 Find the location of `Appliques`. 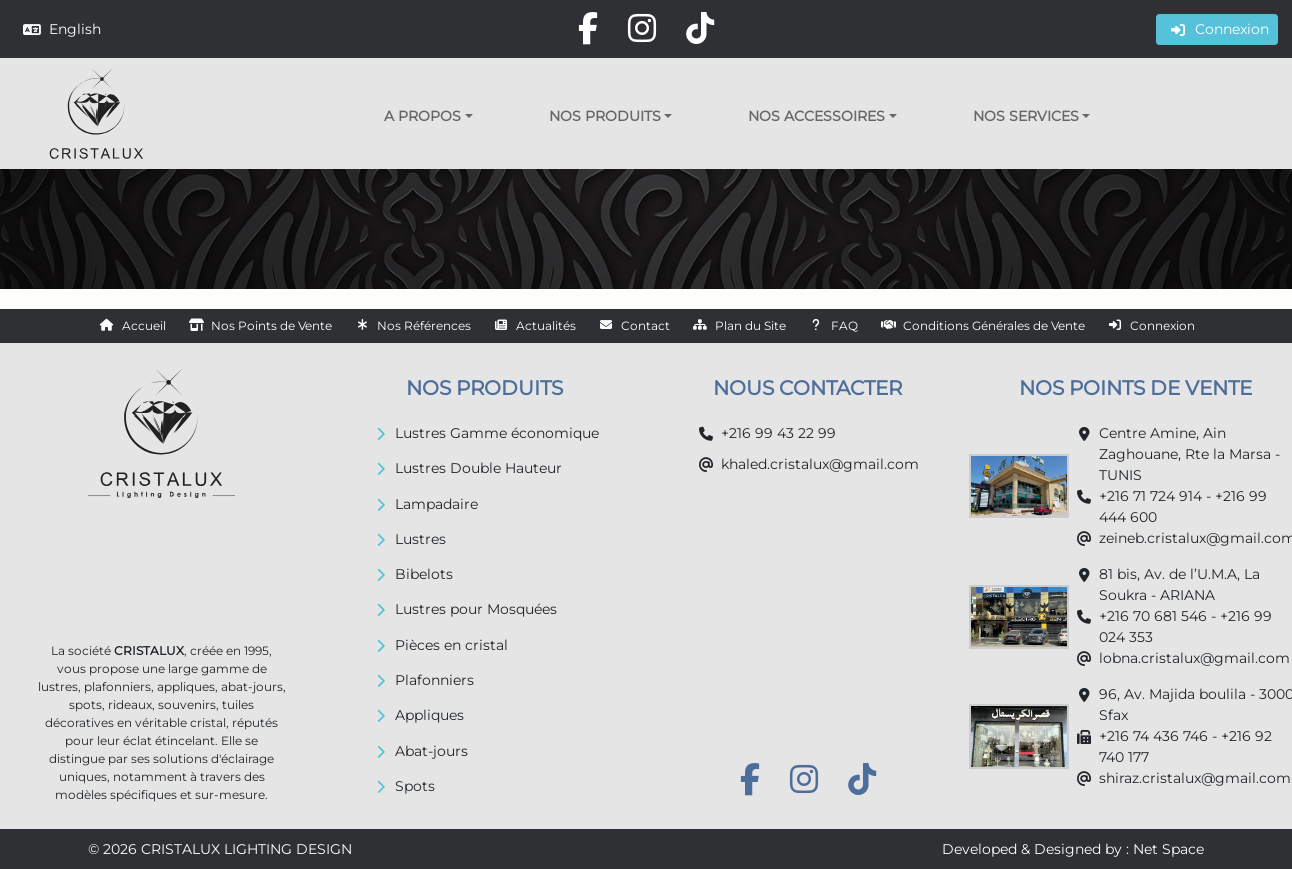

Appliques is located at coordinates (429, 715).